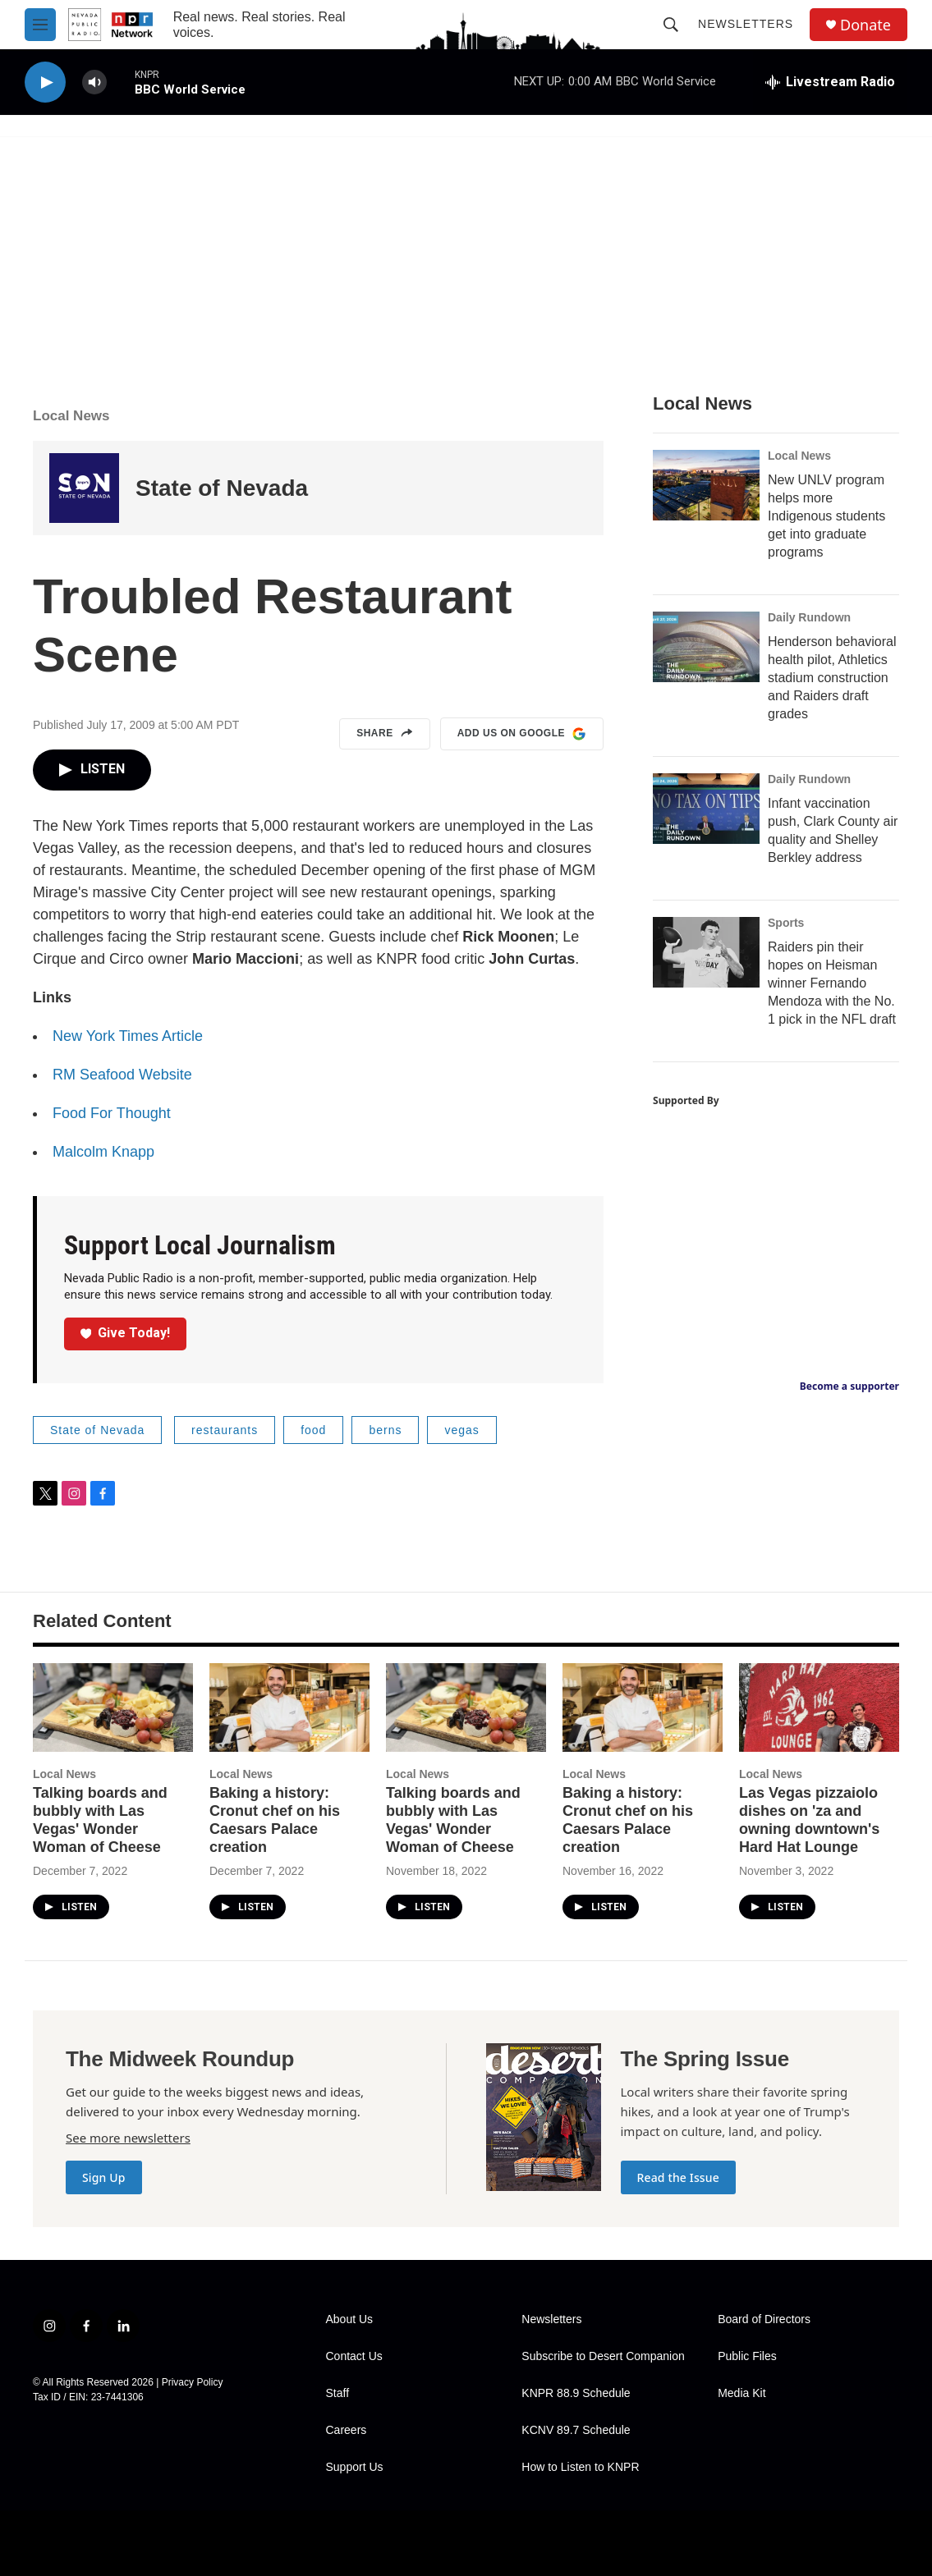 This screenshot has height=2576, width=932. Describe the element at coordinates (71, 416) in the screenshot. I see `Local News` at that location.